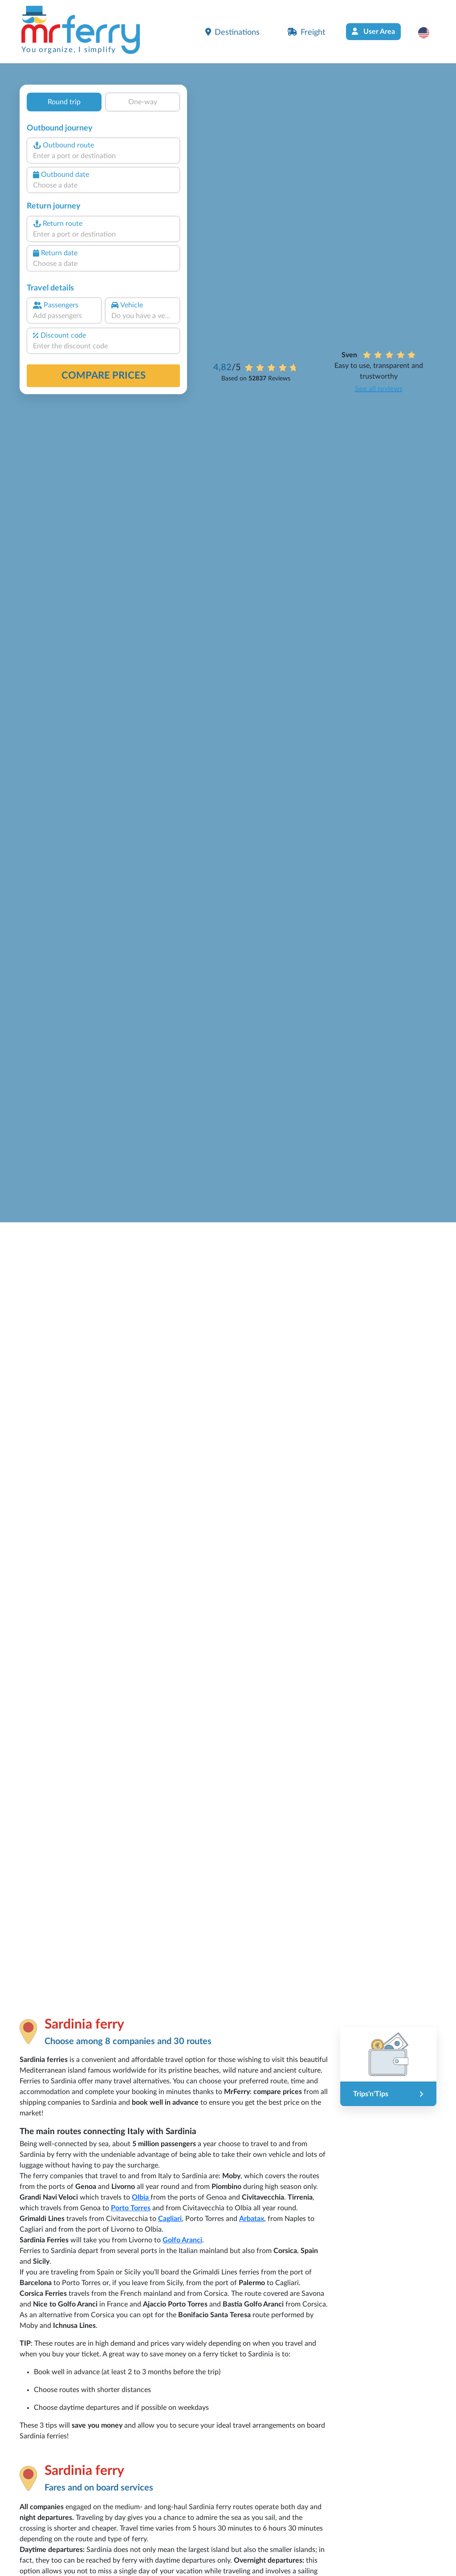 This screenshot has height=2576, width=456. I want to click on [combobox], so click(103, 156).